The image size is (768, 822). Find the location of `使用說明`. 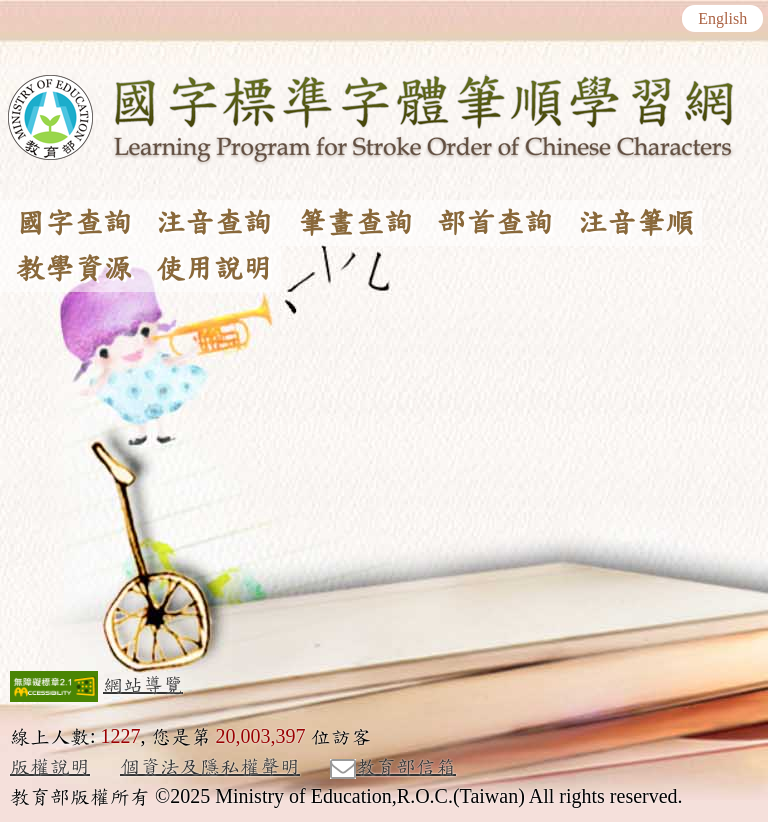

使用說明 is located at coordinates (214, 269).